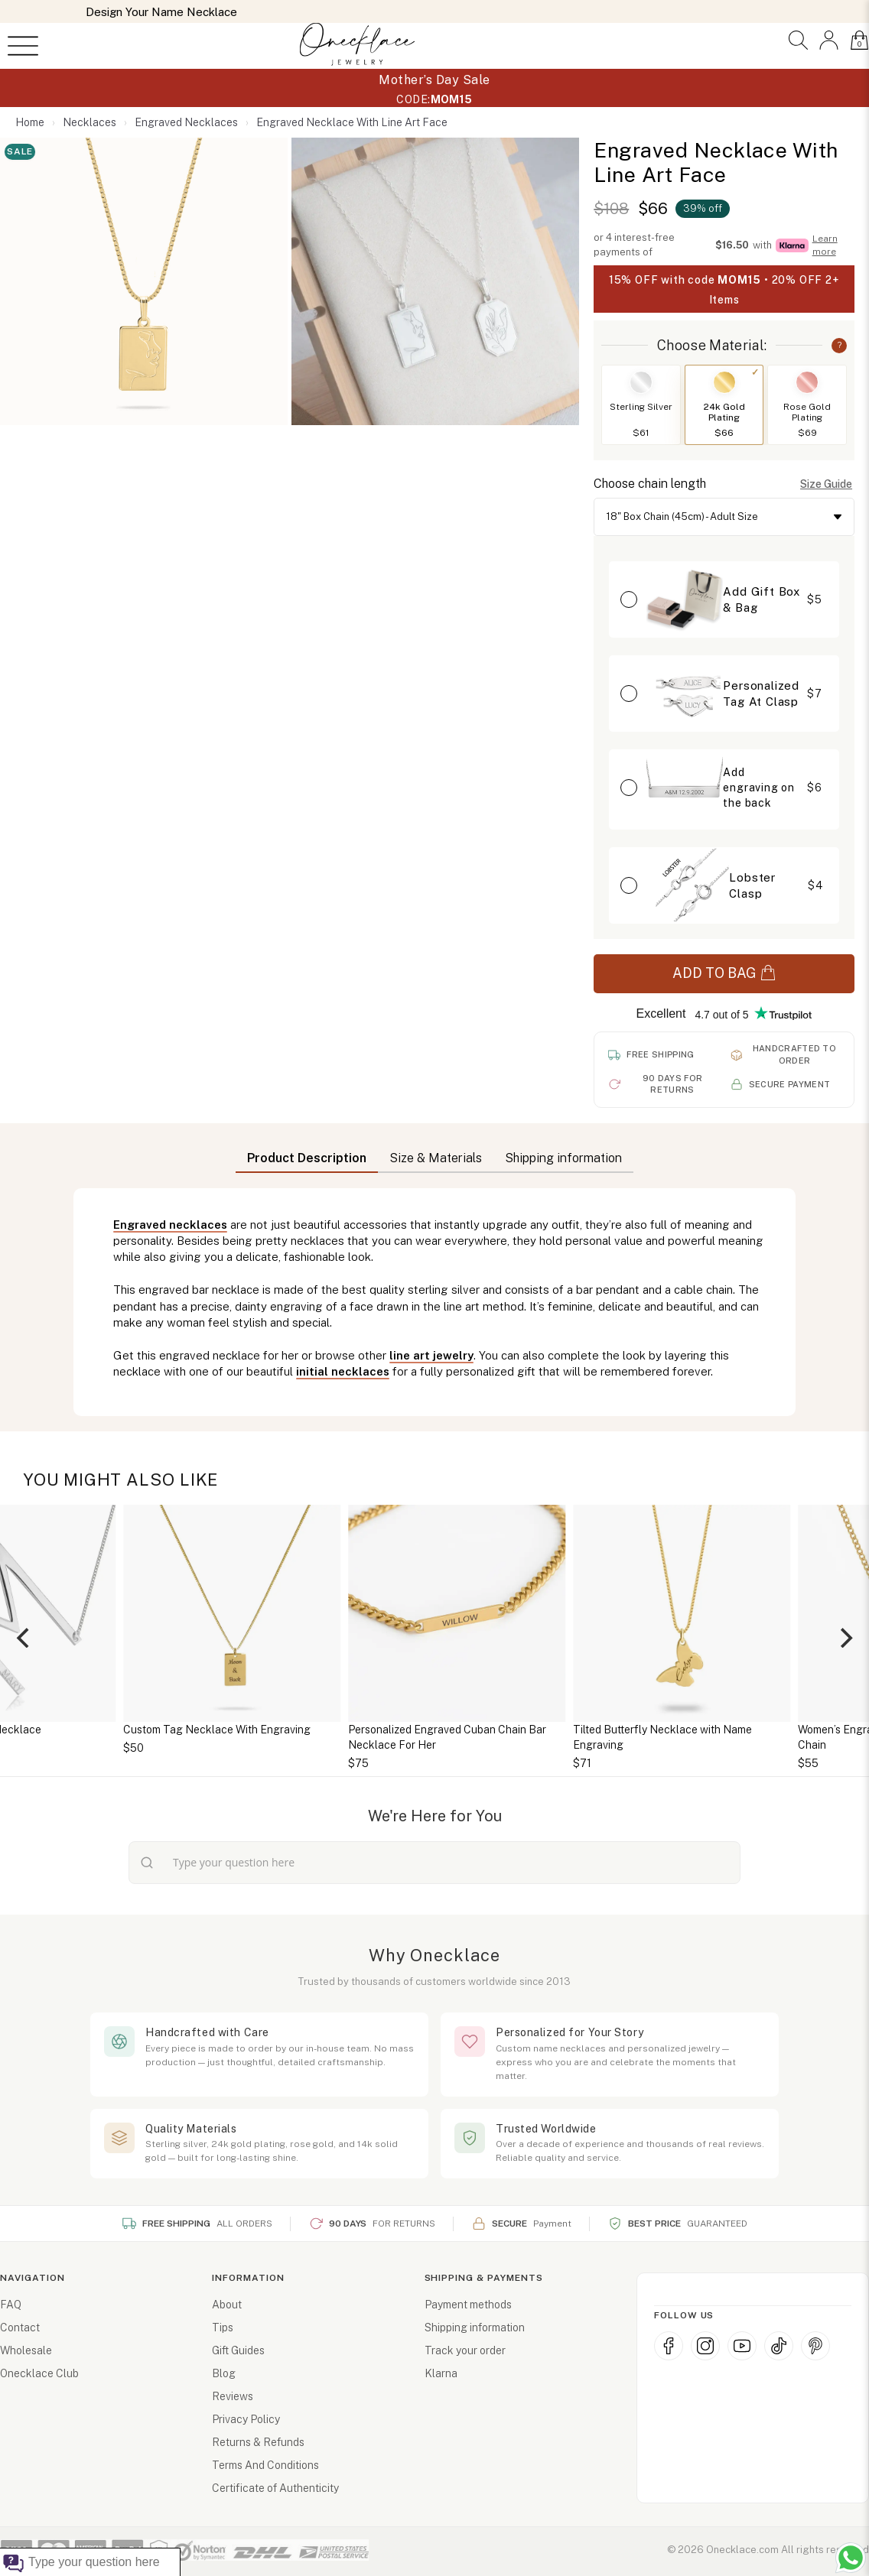 This screenshot has height=2576, width=869. What do you see at coordinates (724, 382) in the screenshot?
I see `[Switch to 24k Gold Plating]` at bounding box center [724, 382].